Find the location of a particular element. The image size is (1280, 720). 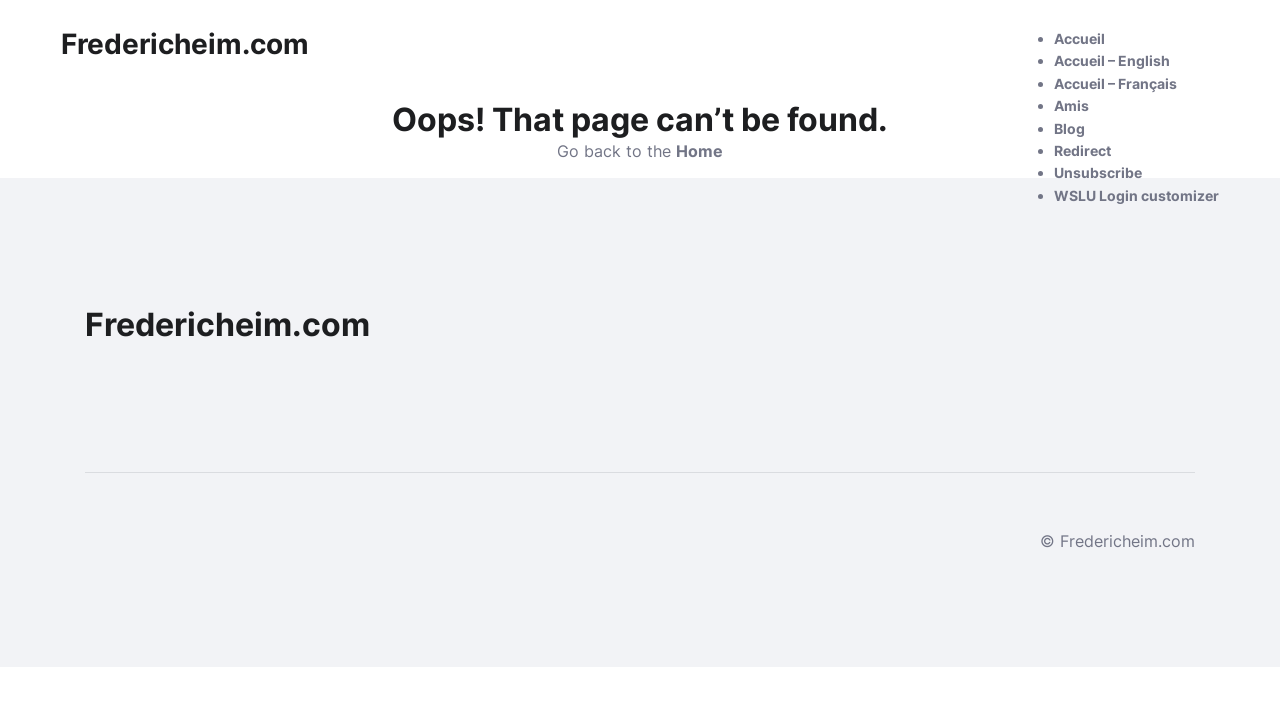

Amis is located at coordinates (1071, 105).